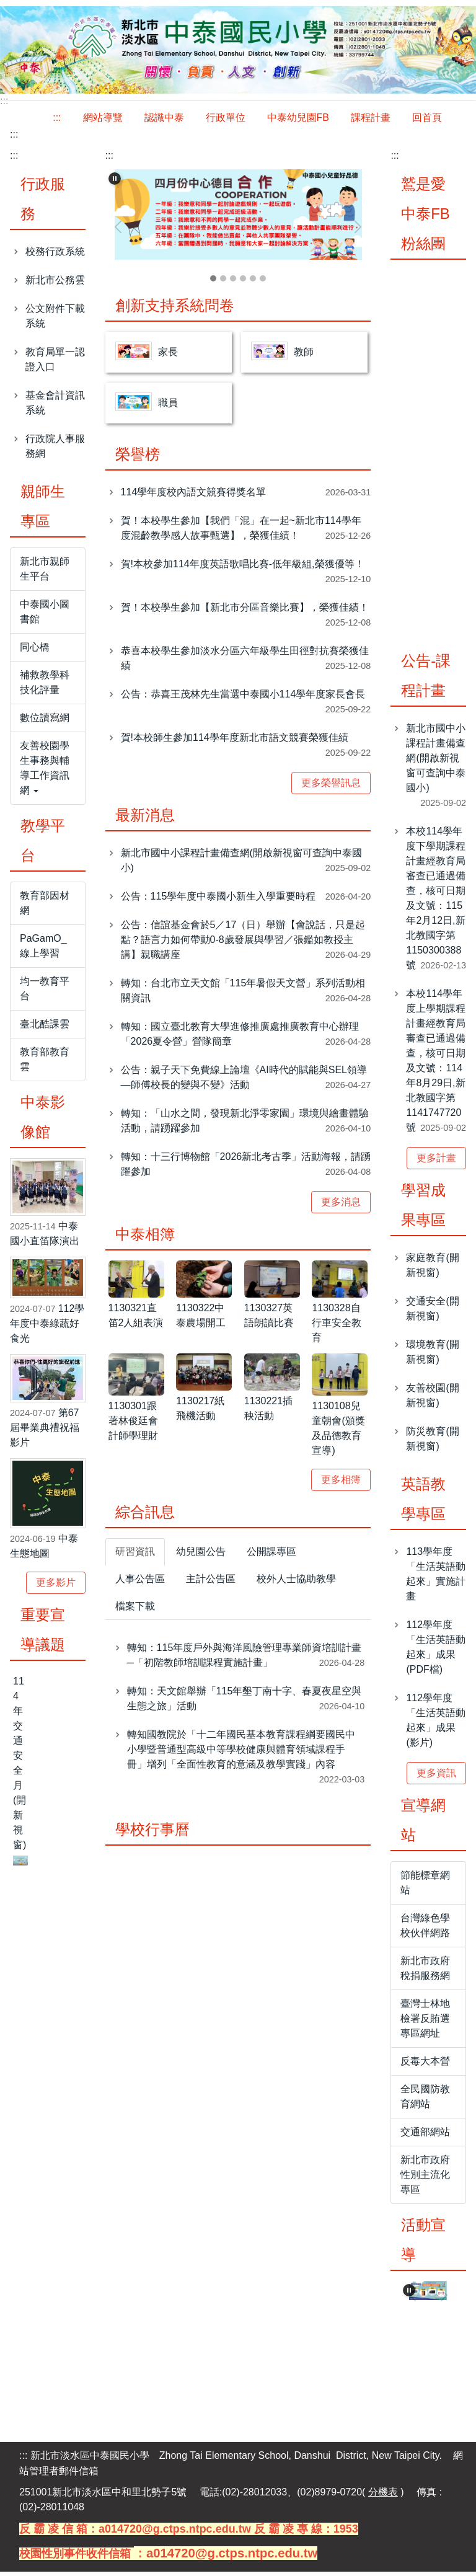 The image size is (476, 2576). I want to click on 賀！本校學生參加【我們「混」在一起~新北市114學年度混齡教學感人故事甄選】，榮獲佳績！, so click(241, 532).